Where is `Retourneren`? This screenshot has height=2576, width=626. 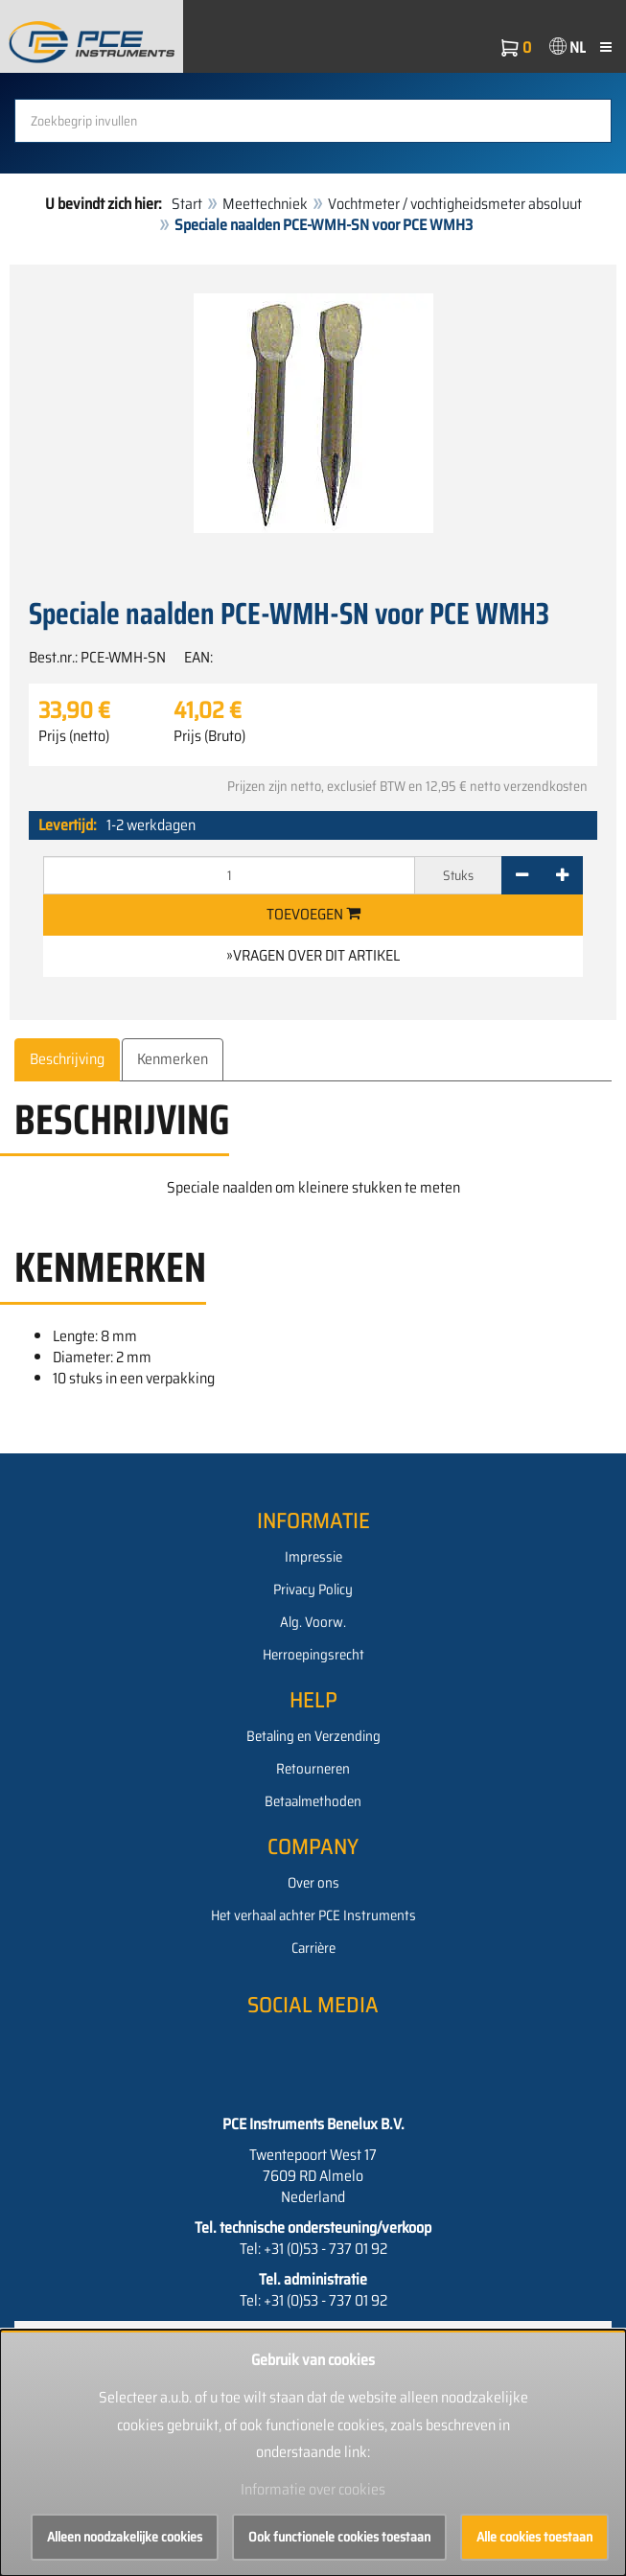
Retourneren is located at coordinates (313, 1768).